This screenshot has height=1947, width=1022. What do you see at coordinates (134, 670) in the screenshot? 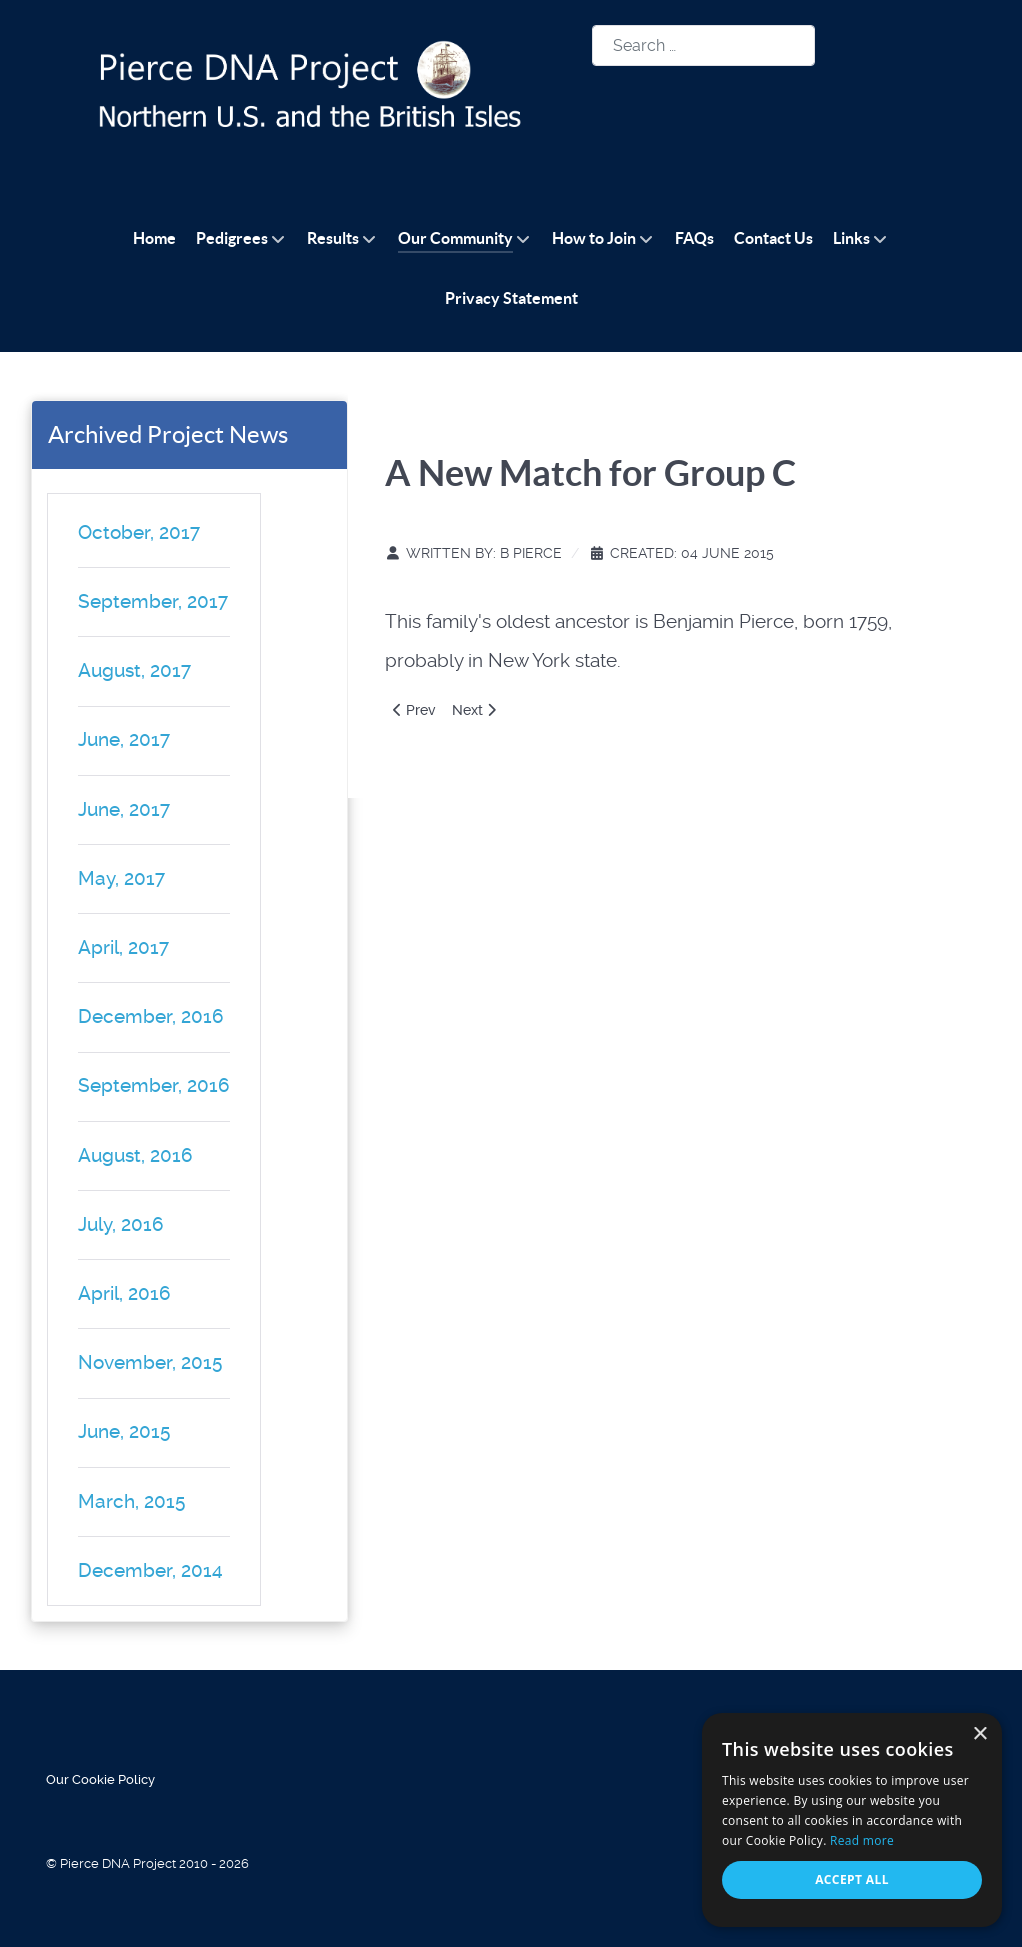
I see `August, 2017` at bounding box center [134, 670].